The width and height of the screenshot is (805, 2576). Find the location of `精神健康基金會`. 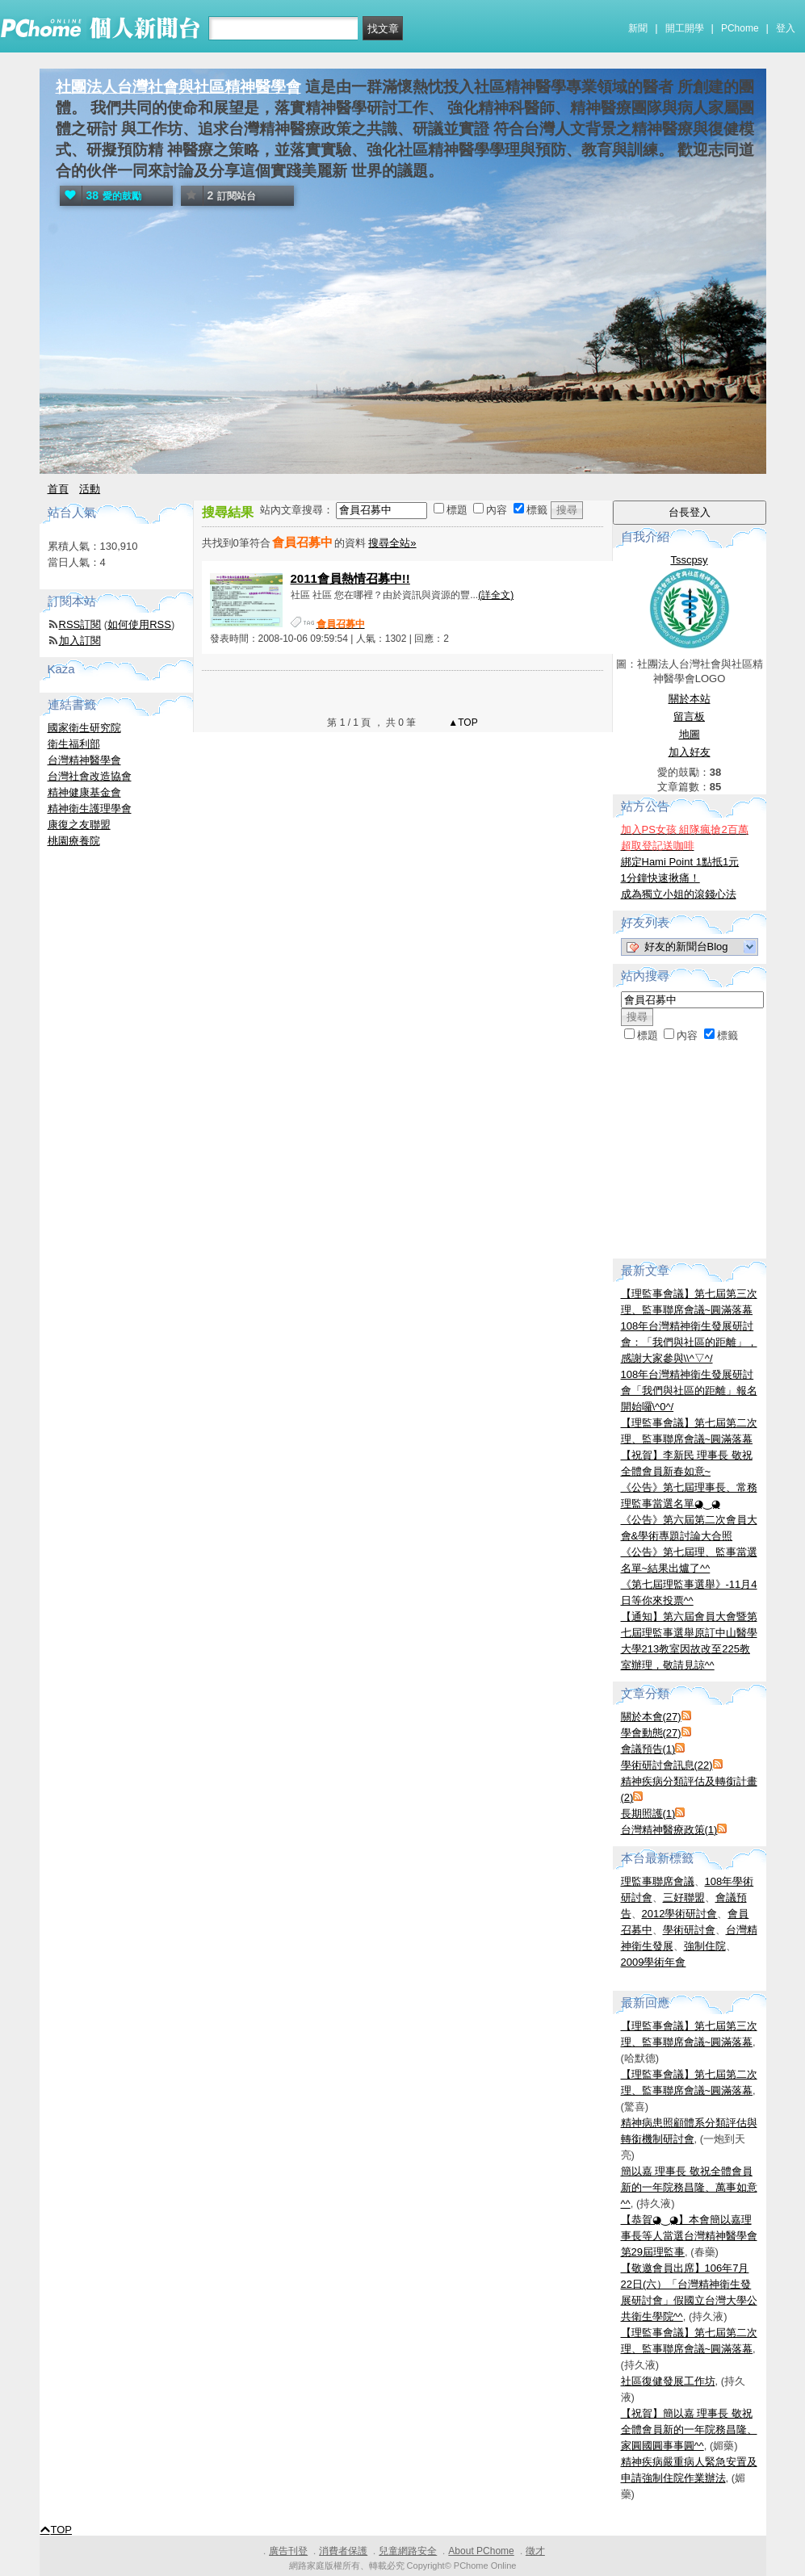

精神健康基金會 is located at coordinates (84, 792).